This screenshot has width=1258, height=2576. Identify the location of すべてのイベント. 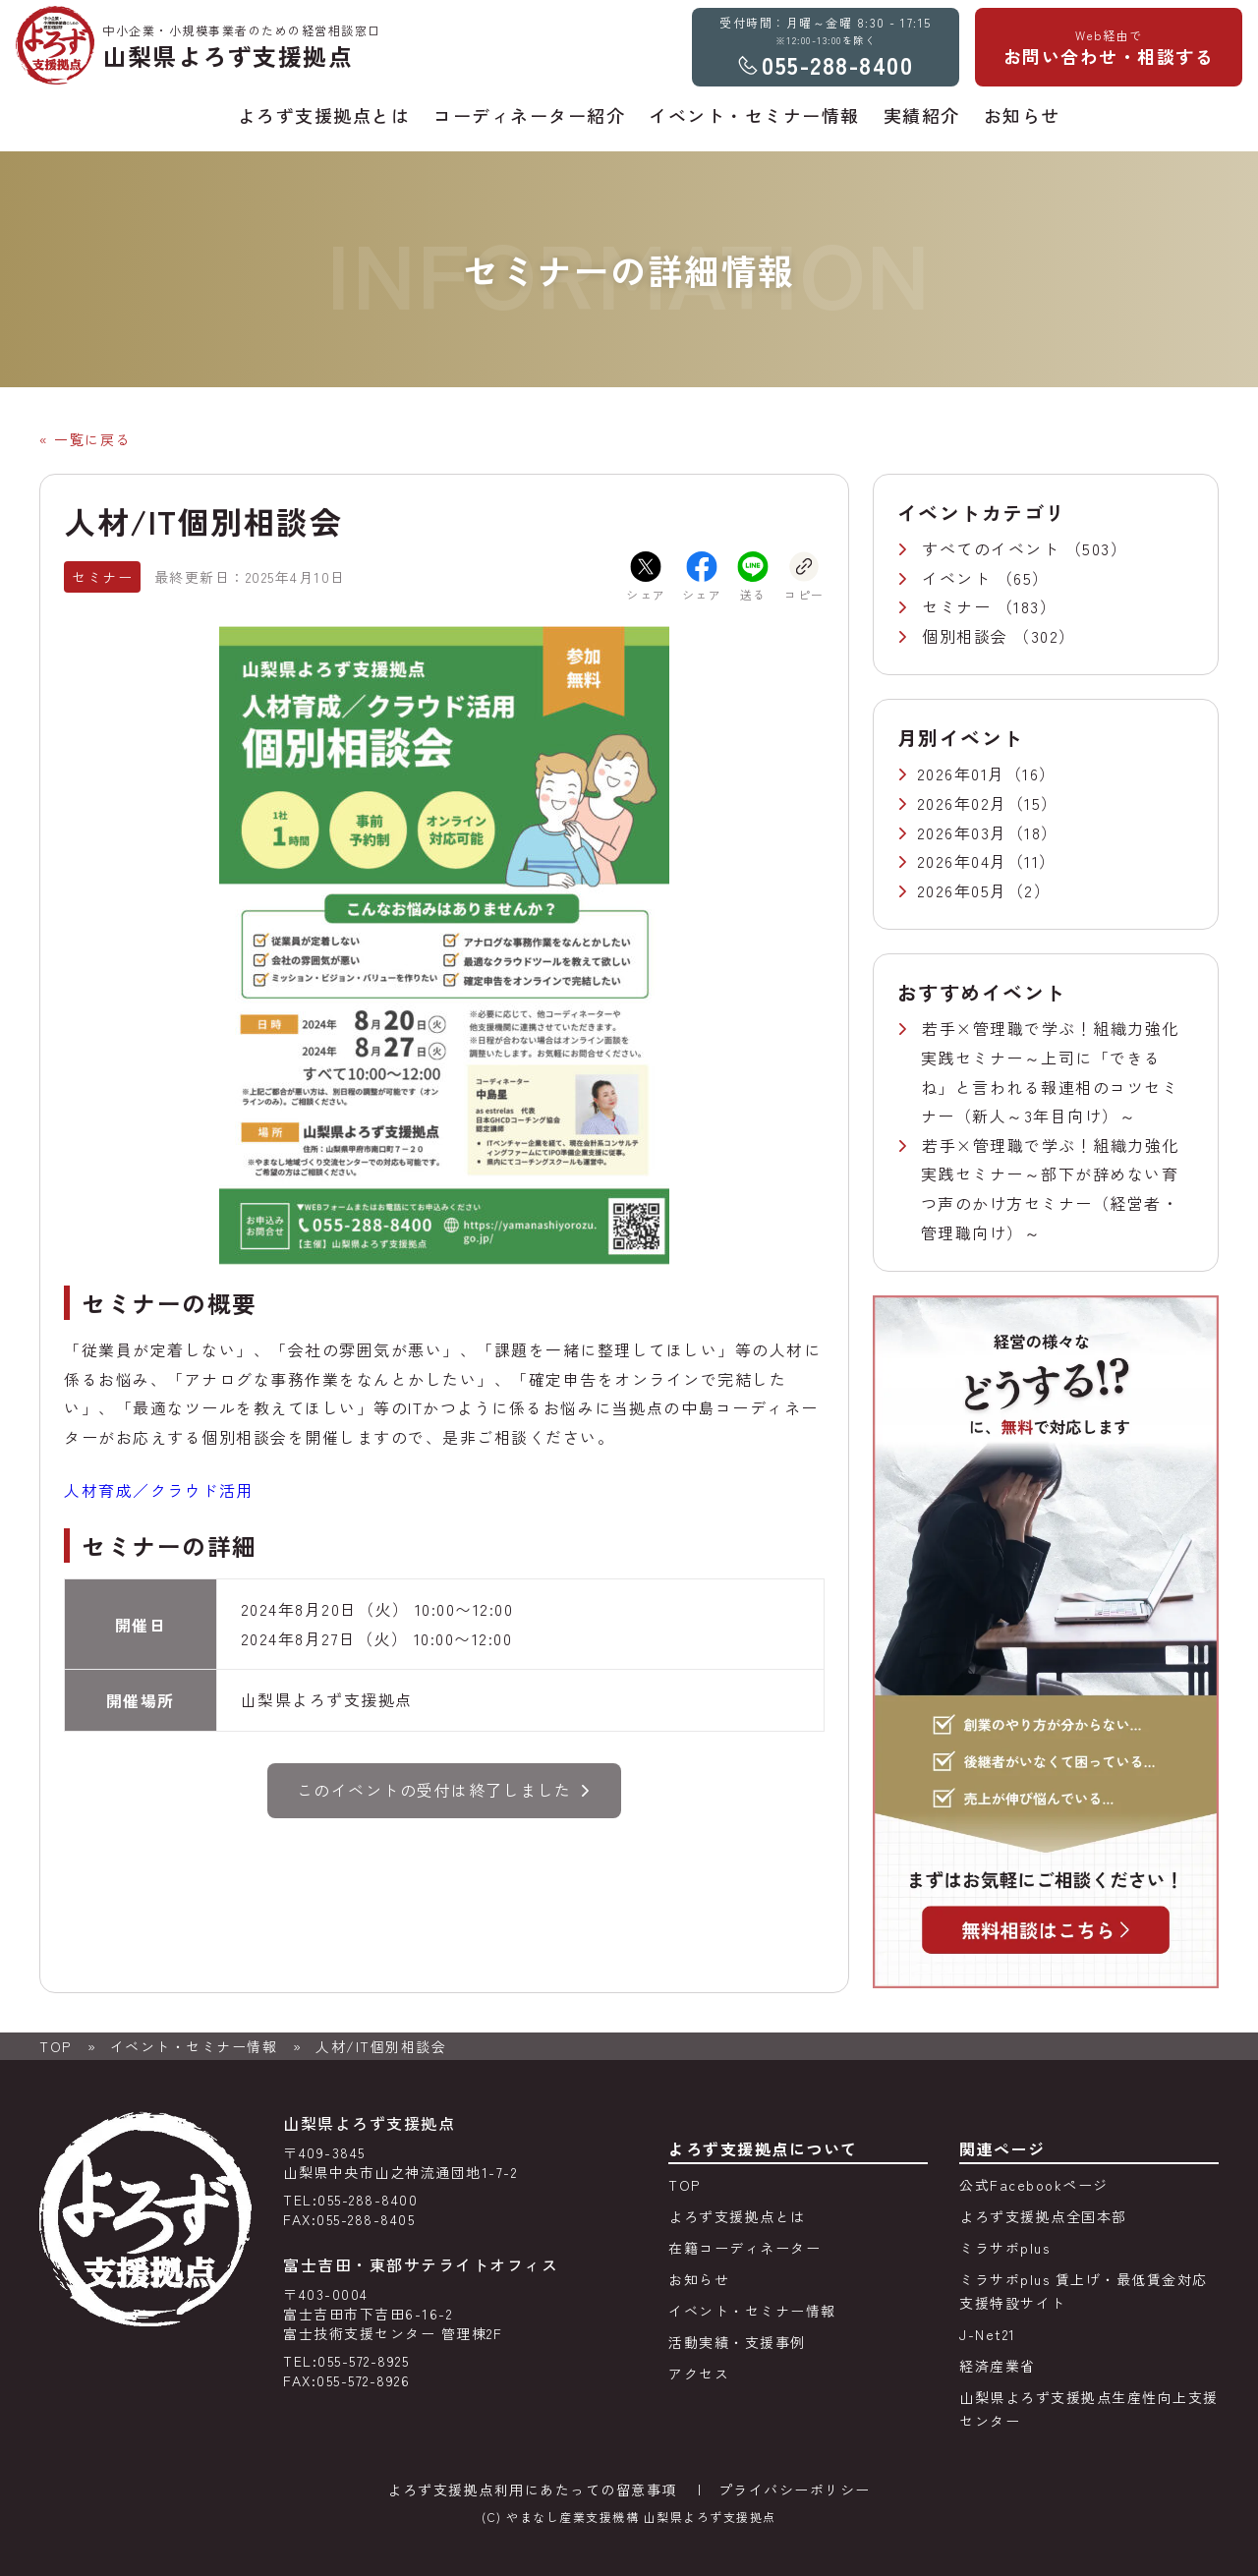
(993, 548).